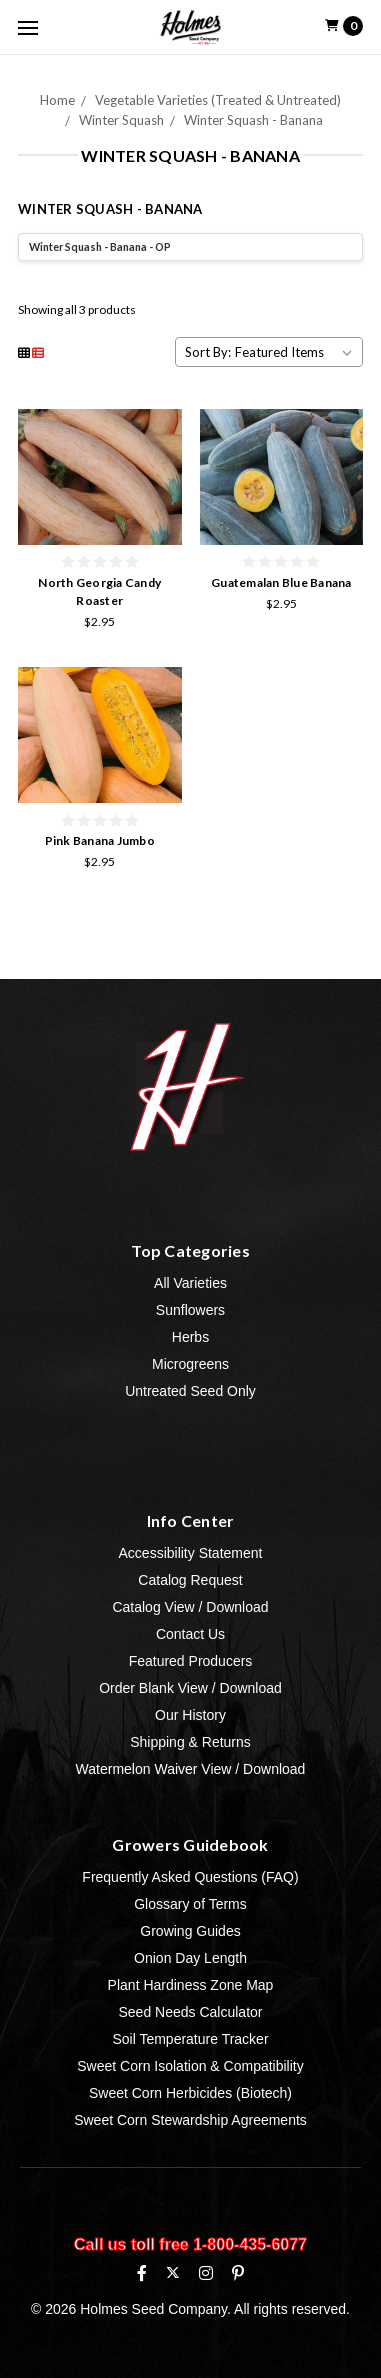 The height and width of the screenshot is (2378, 381). Describe the element at coordinates (190, 2066) in the screenshot. I see `Sweet Corn Isolation & Compatibility` at that location.